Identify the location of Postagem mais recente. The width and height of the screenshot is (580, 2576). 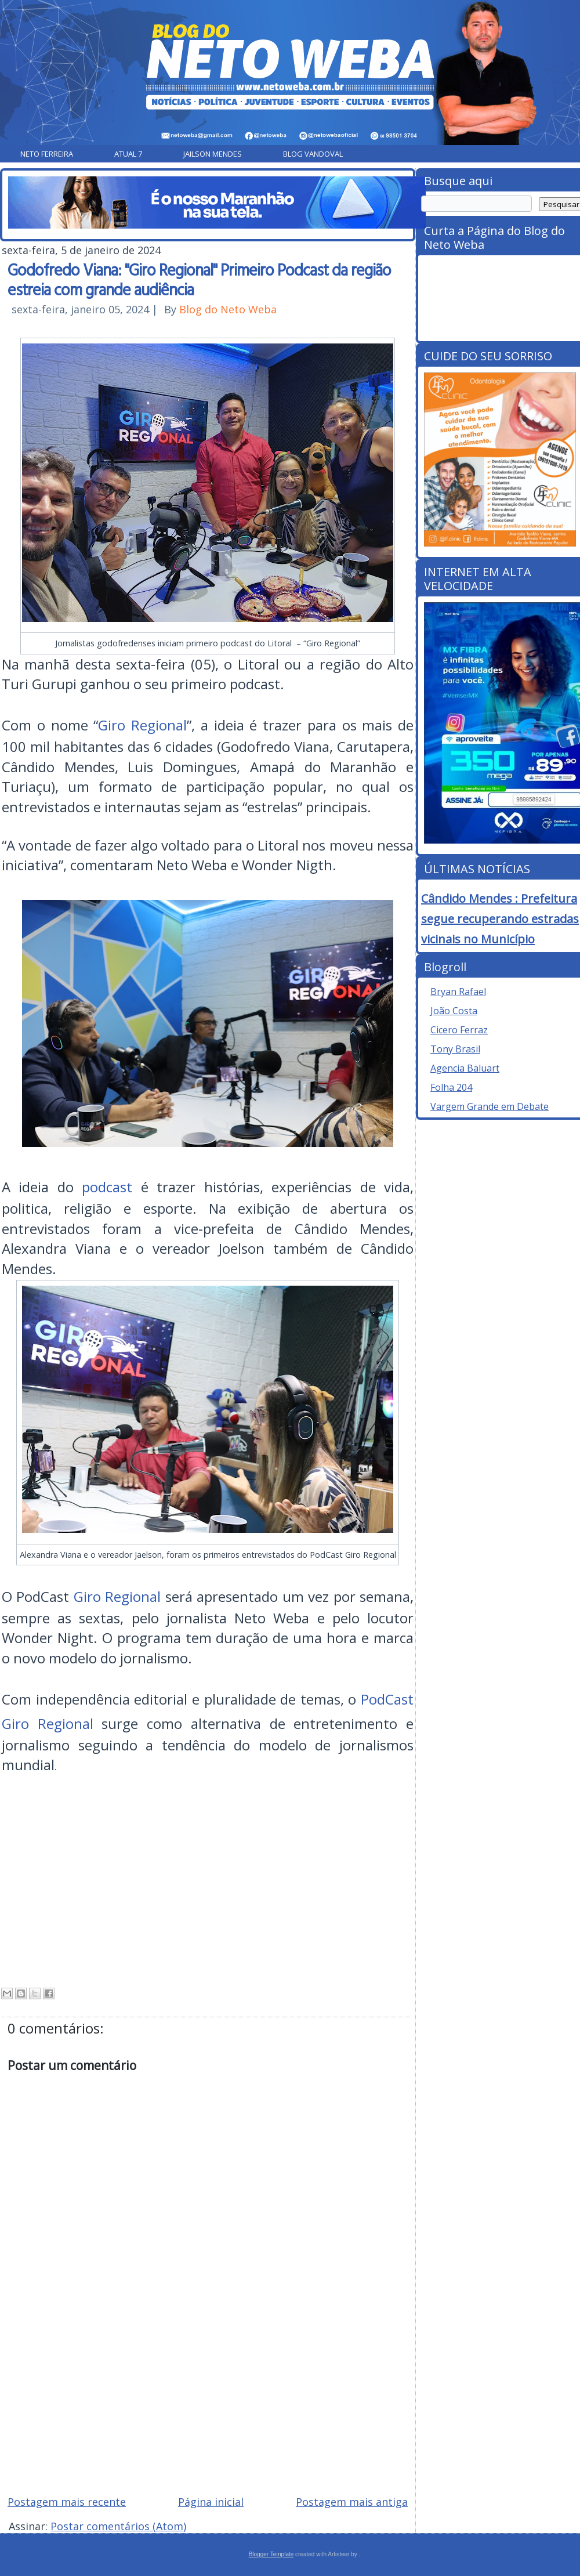
(67, 2502).